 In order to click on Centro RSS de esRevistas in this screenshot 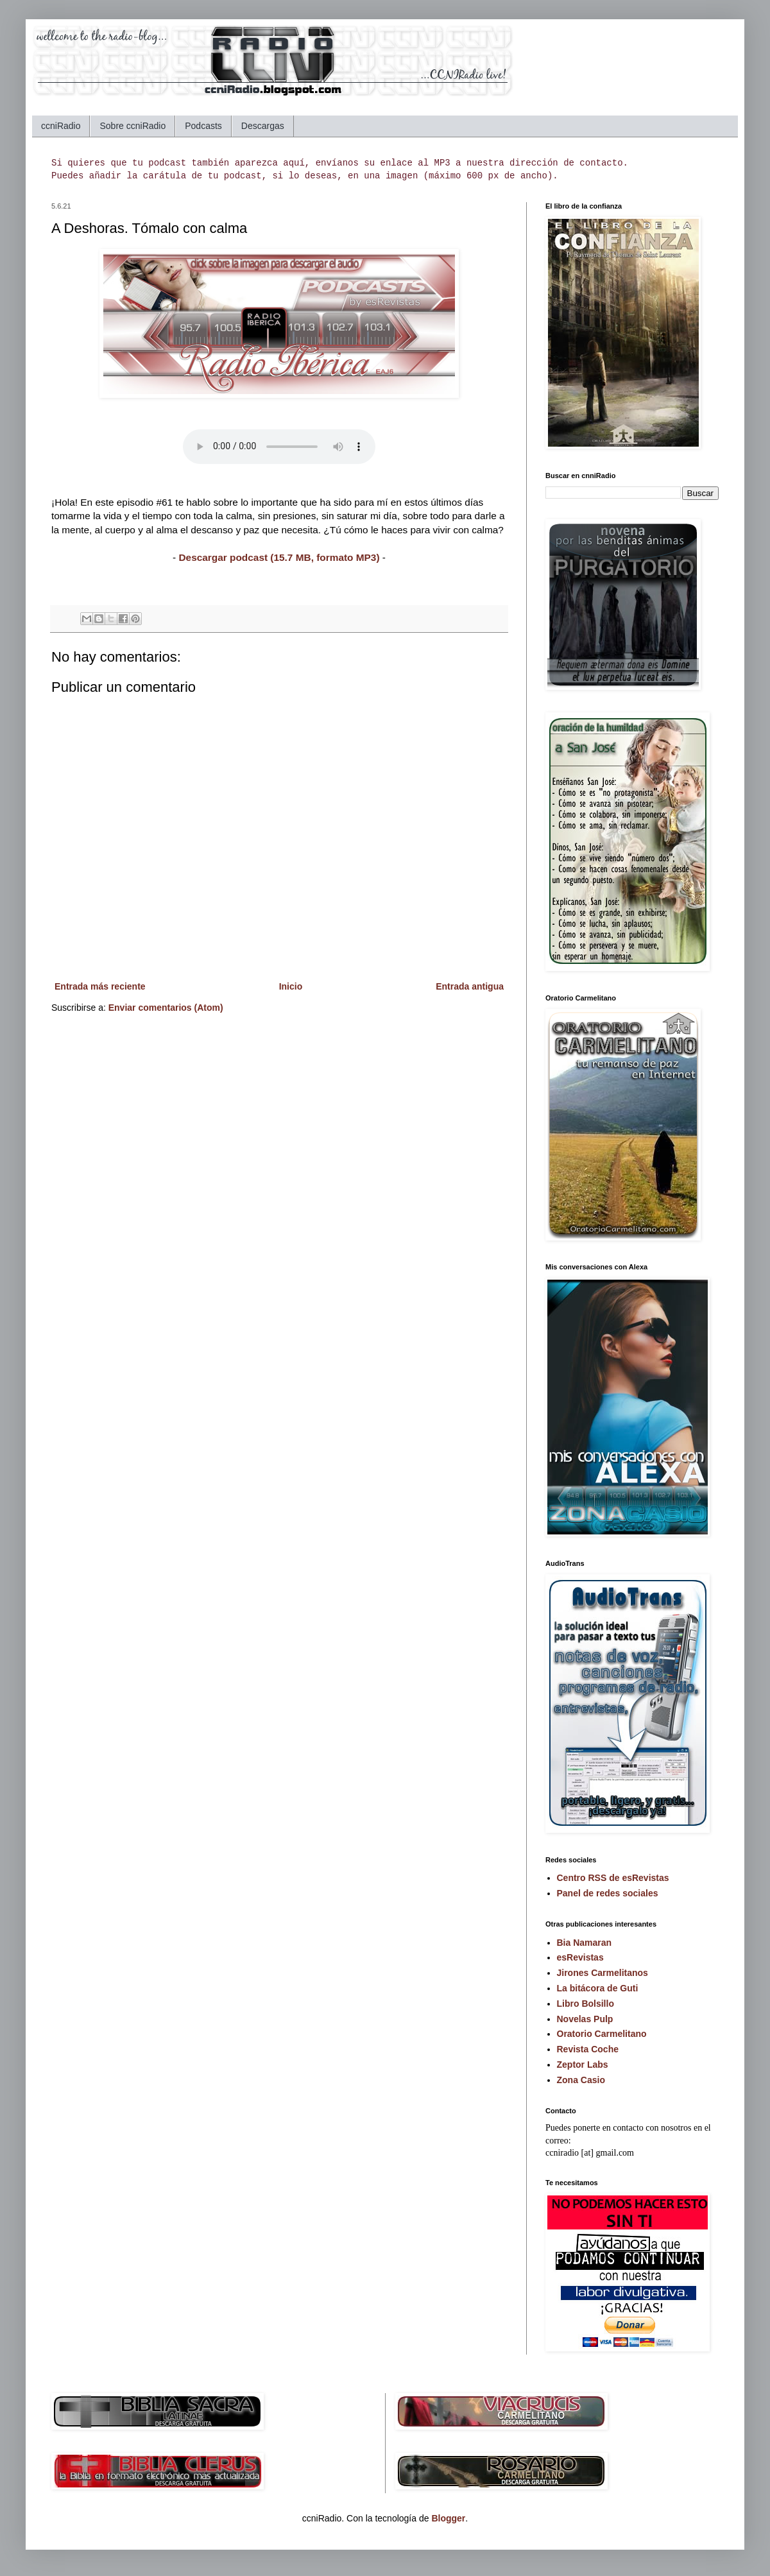, I will do `click(613, 1878)`.